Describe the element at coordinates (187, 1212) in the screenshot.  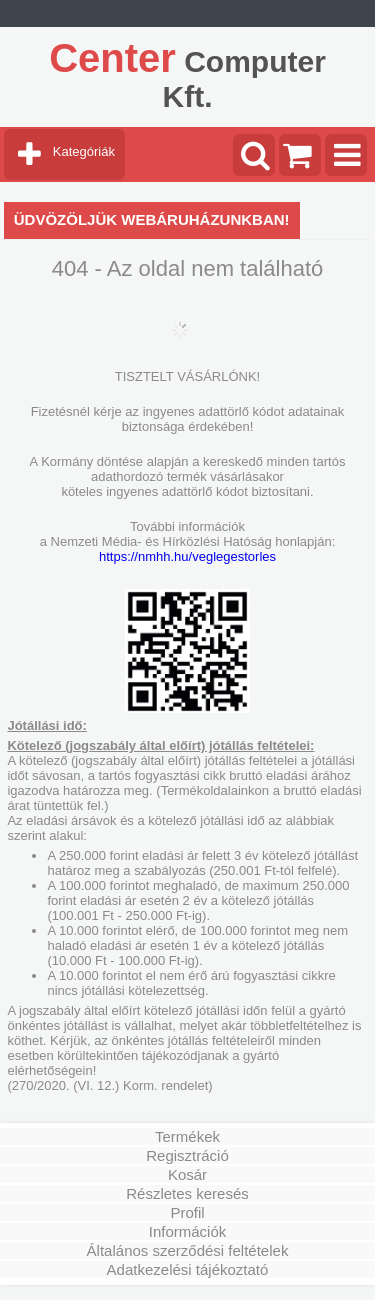
I see `Profil` at that location.